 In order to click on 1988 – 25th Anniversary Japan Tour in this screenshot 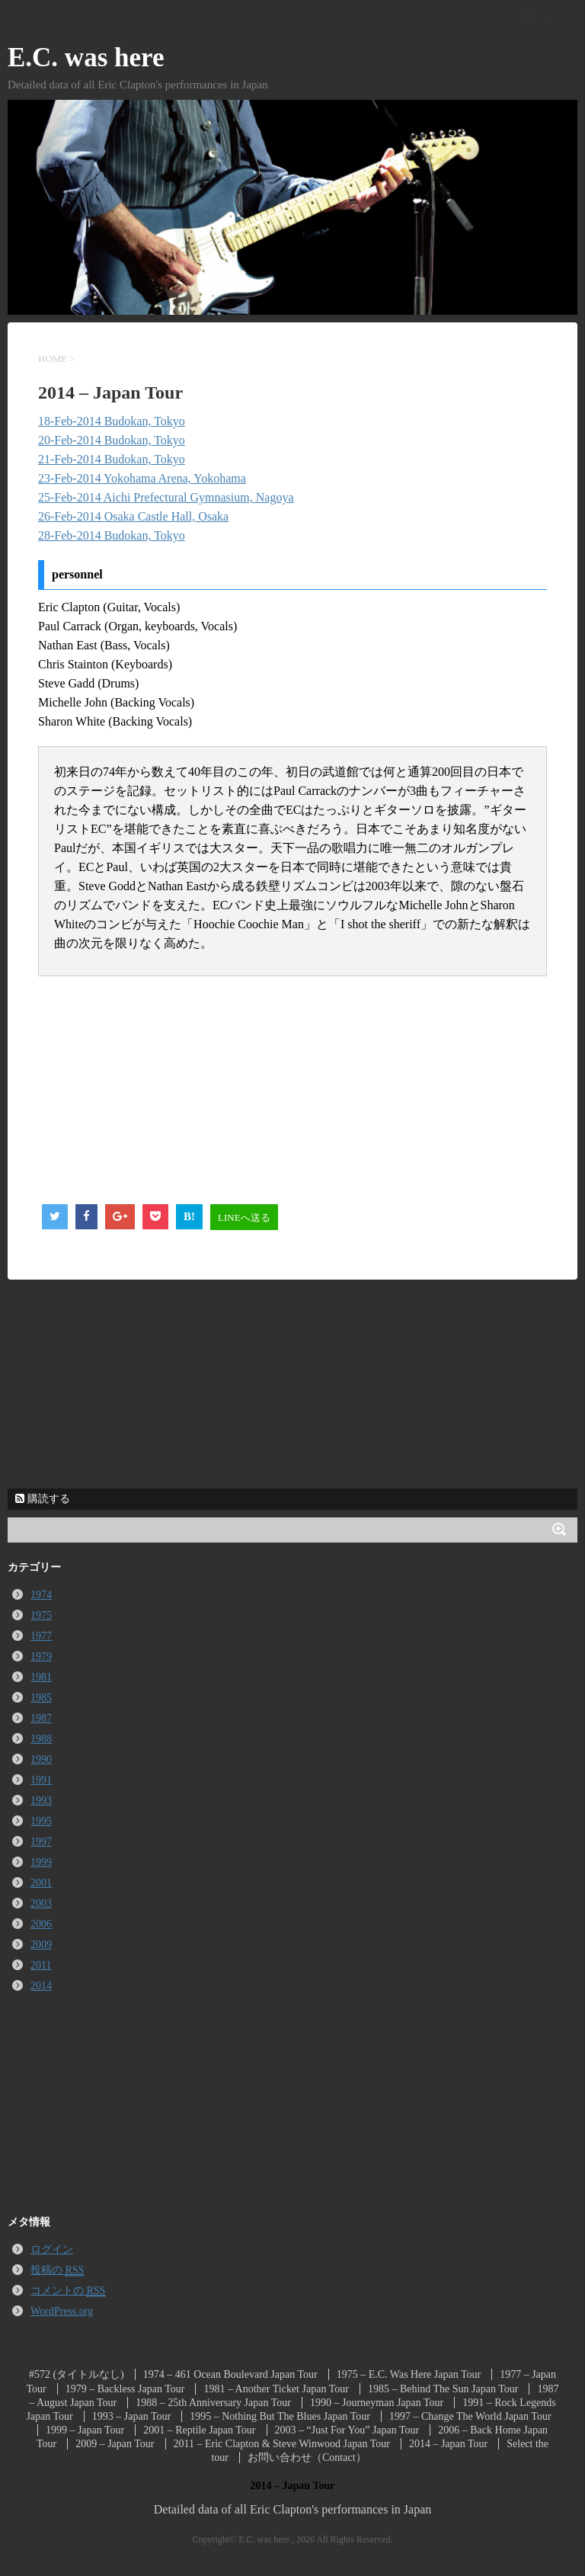, I will do `click(213, 2402)`.